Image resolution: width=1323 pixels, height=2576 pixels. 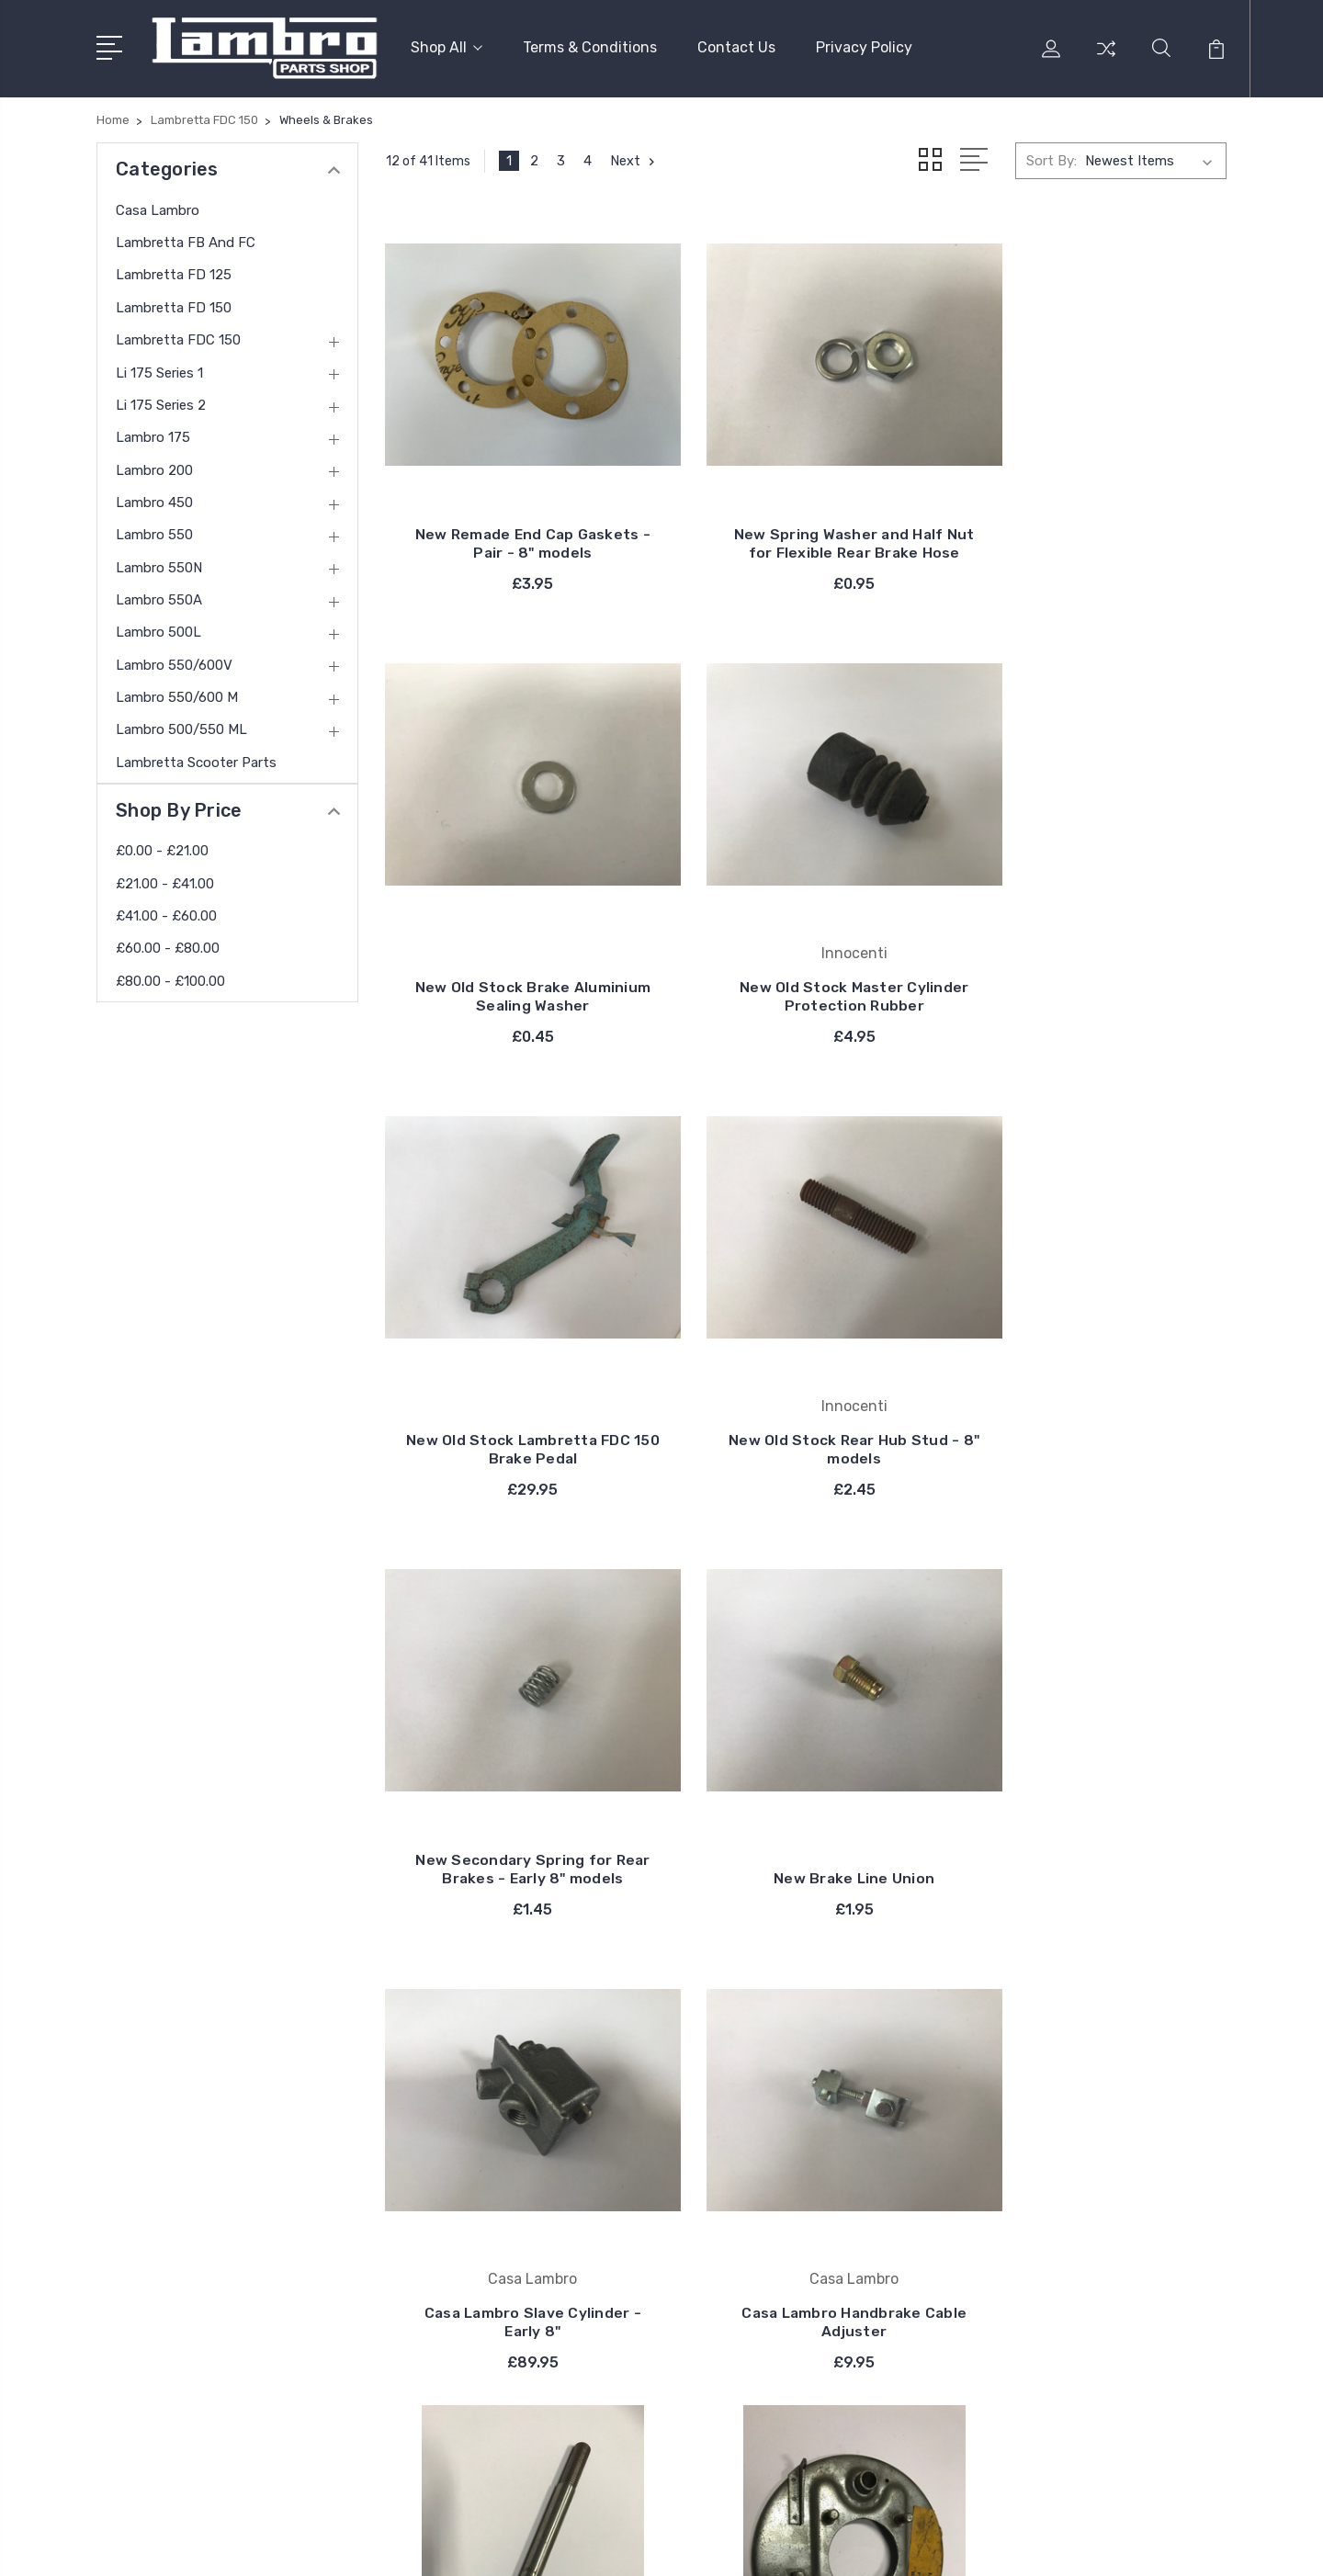 What do you see at coordinates (806, 1800) in the screenshot?
I see `New Old Stock Front Spindle - 8" Models` at bounding box center [806, 1800].